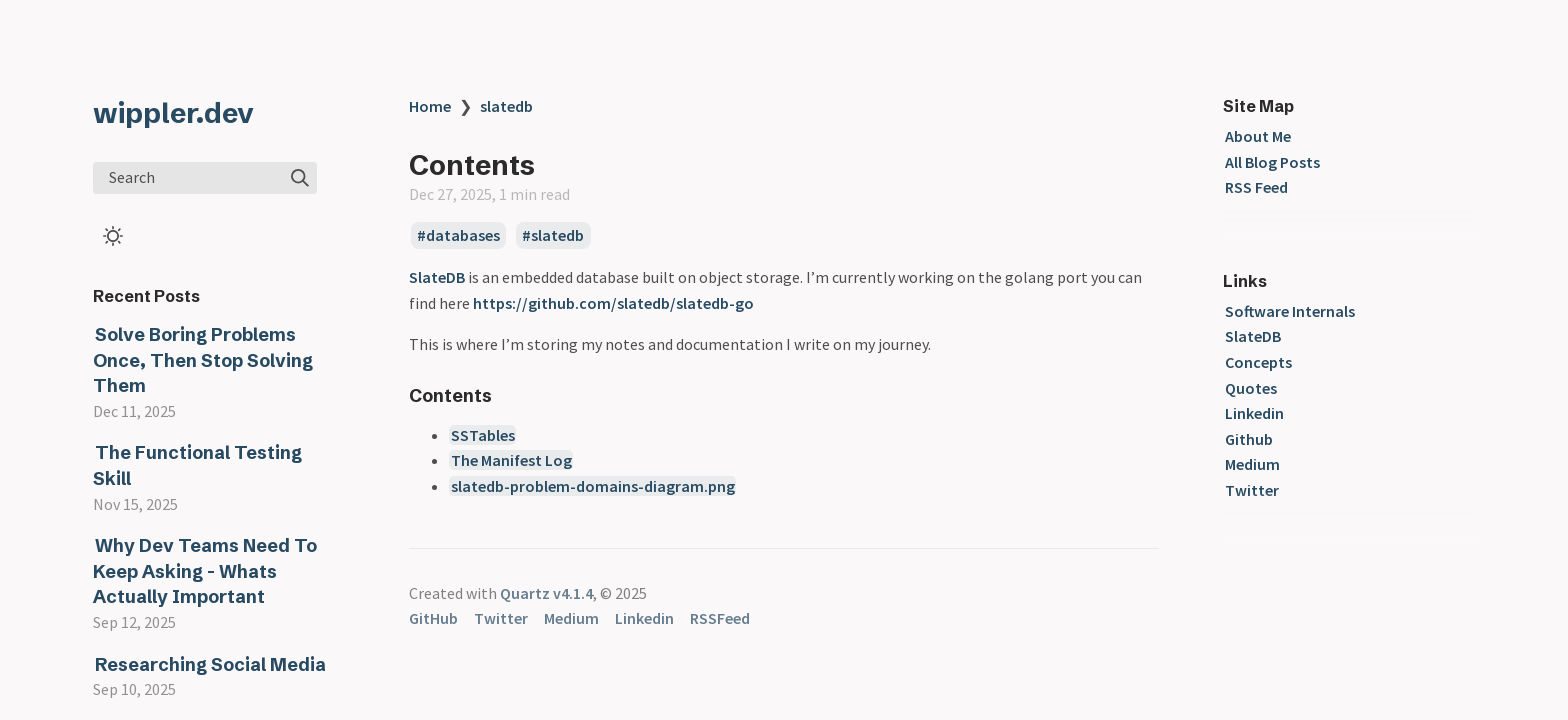 This screenshot has width=1568, height=720. I want to click on #slatedb, so click(553, 236).